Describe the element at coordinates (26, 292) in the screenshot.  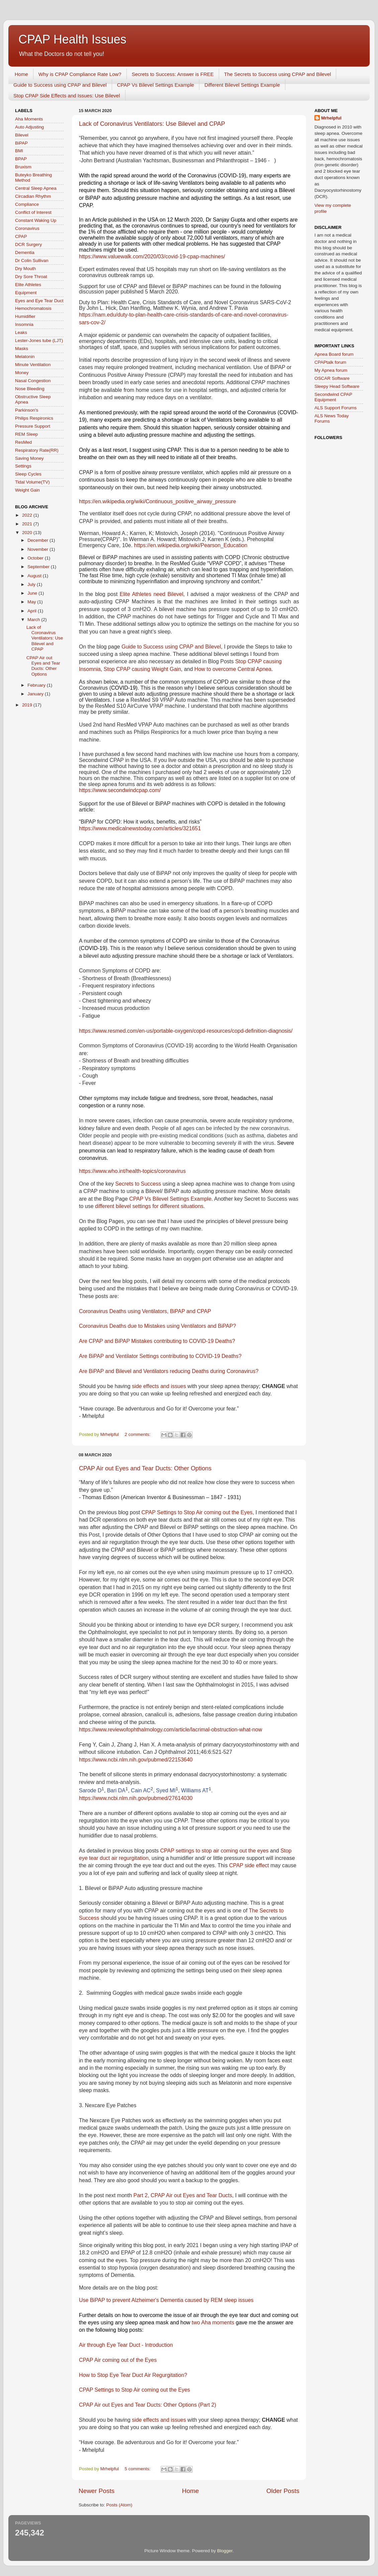
I see `Equipment` at that location.